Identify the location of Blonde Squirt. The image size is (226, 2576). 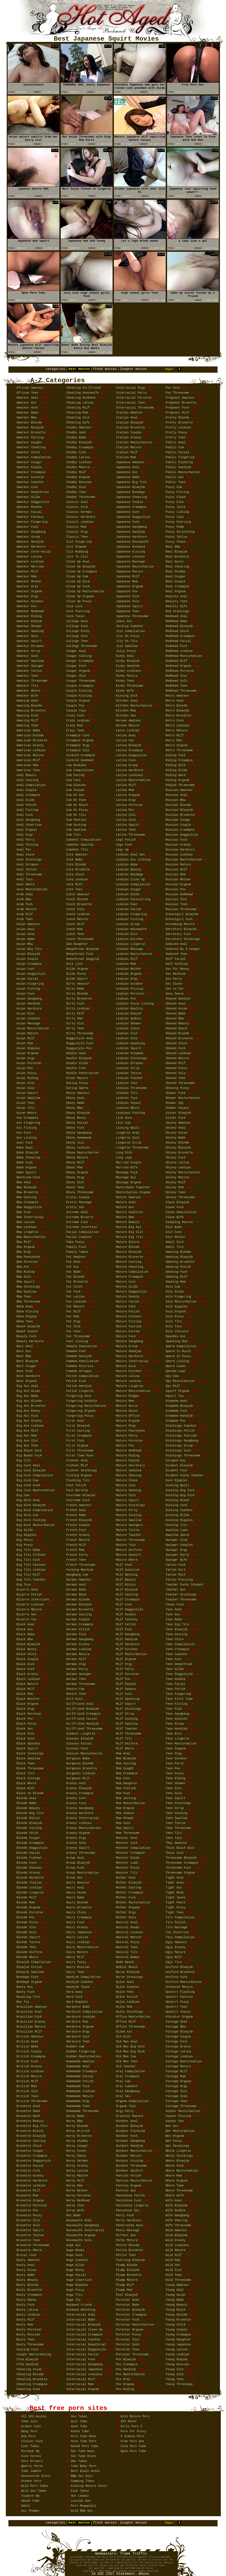
(28, 1937).